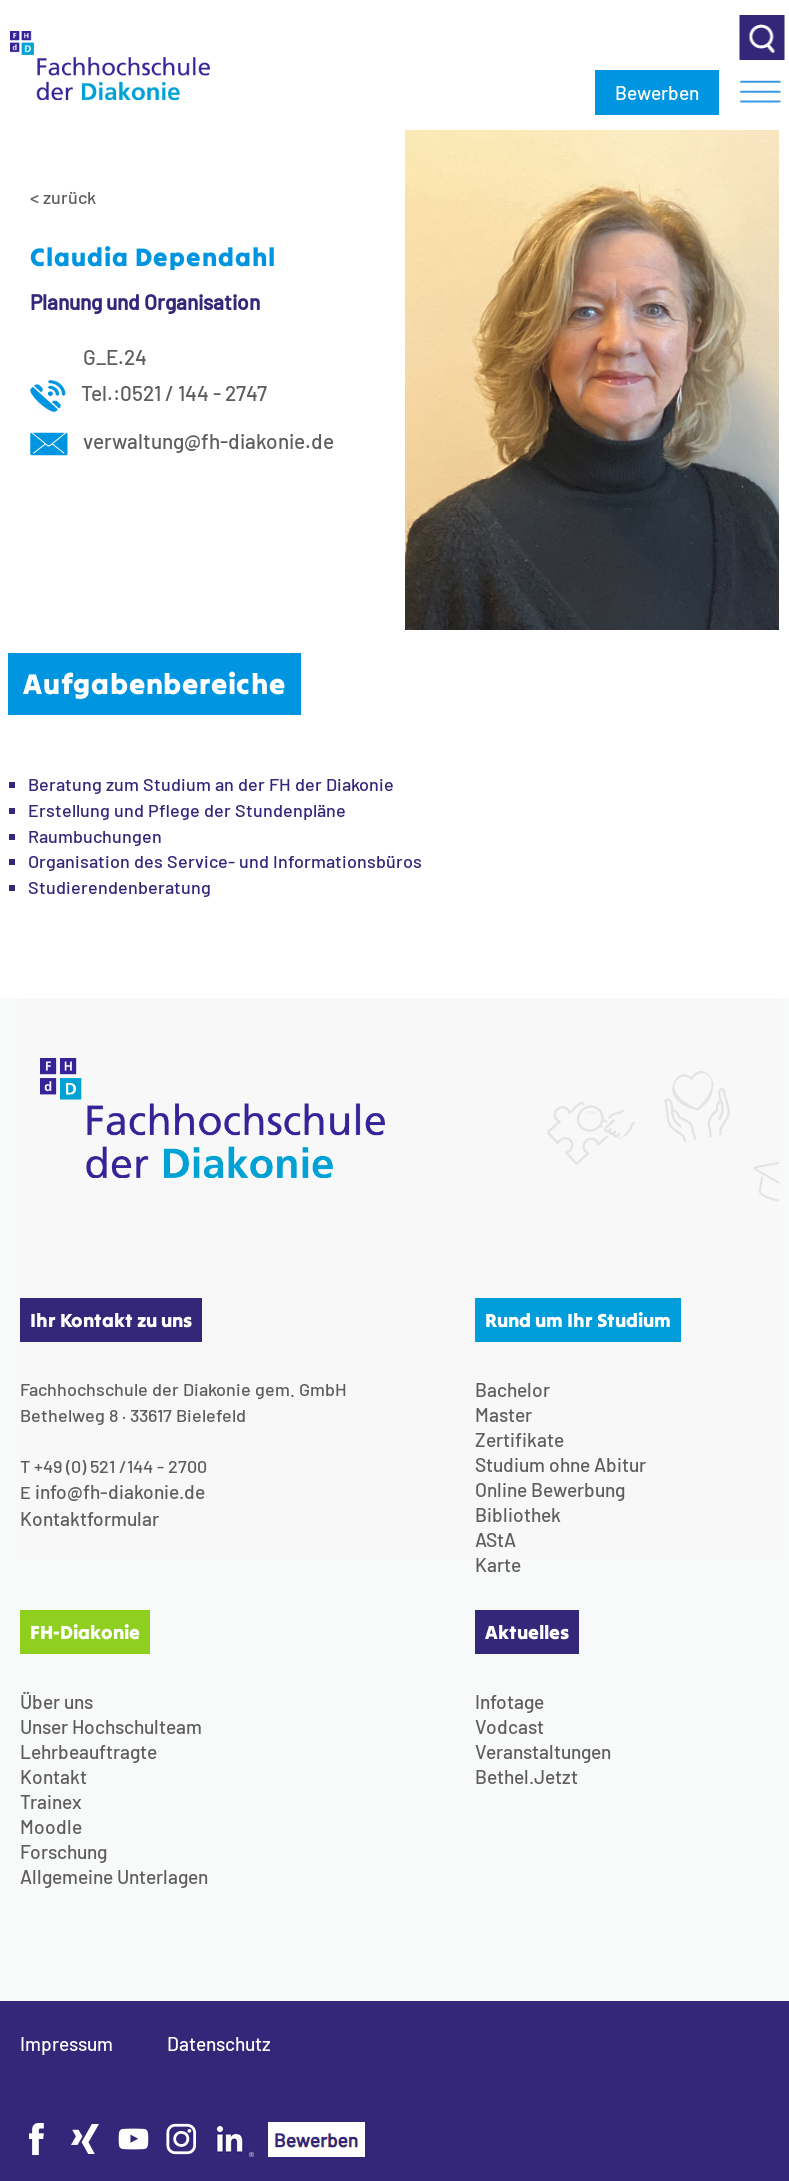  Describe the element at coordinates (543, 1751) in the screenshot. I see `Veranstaltungen` at that location.